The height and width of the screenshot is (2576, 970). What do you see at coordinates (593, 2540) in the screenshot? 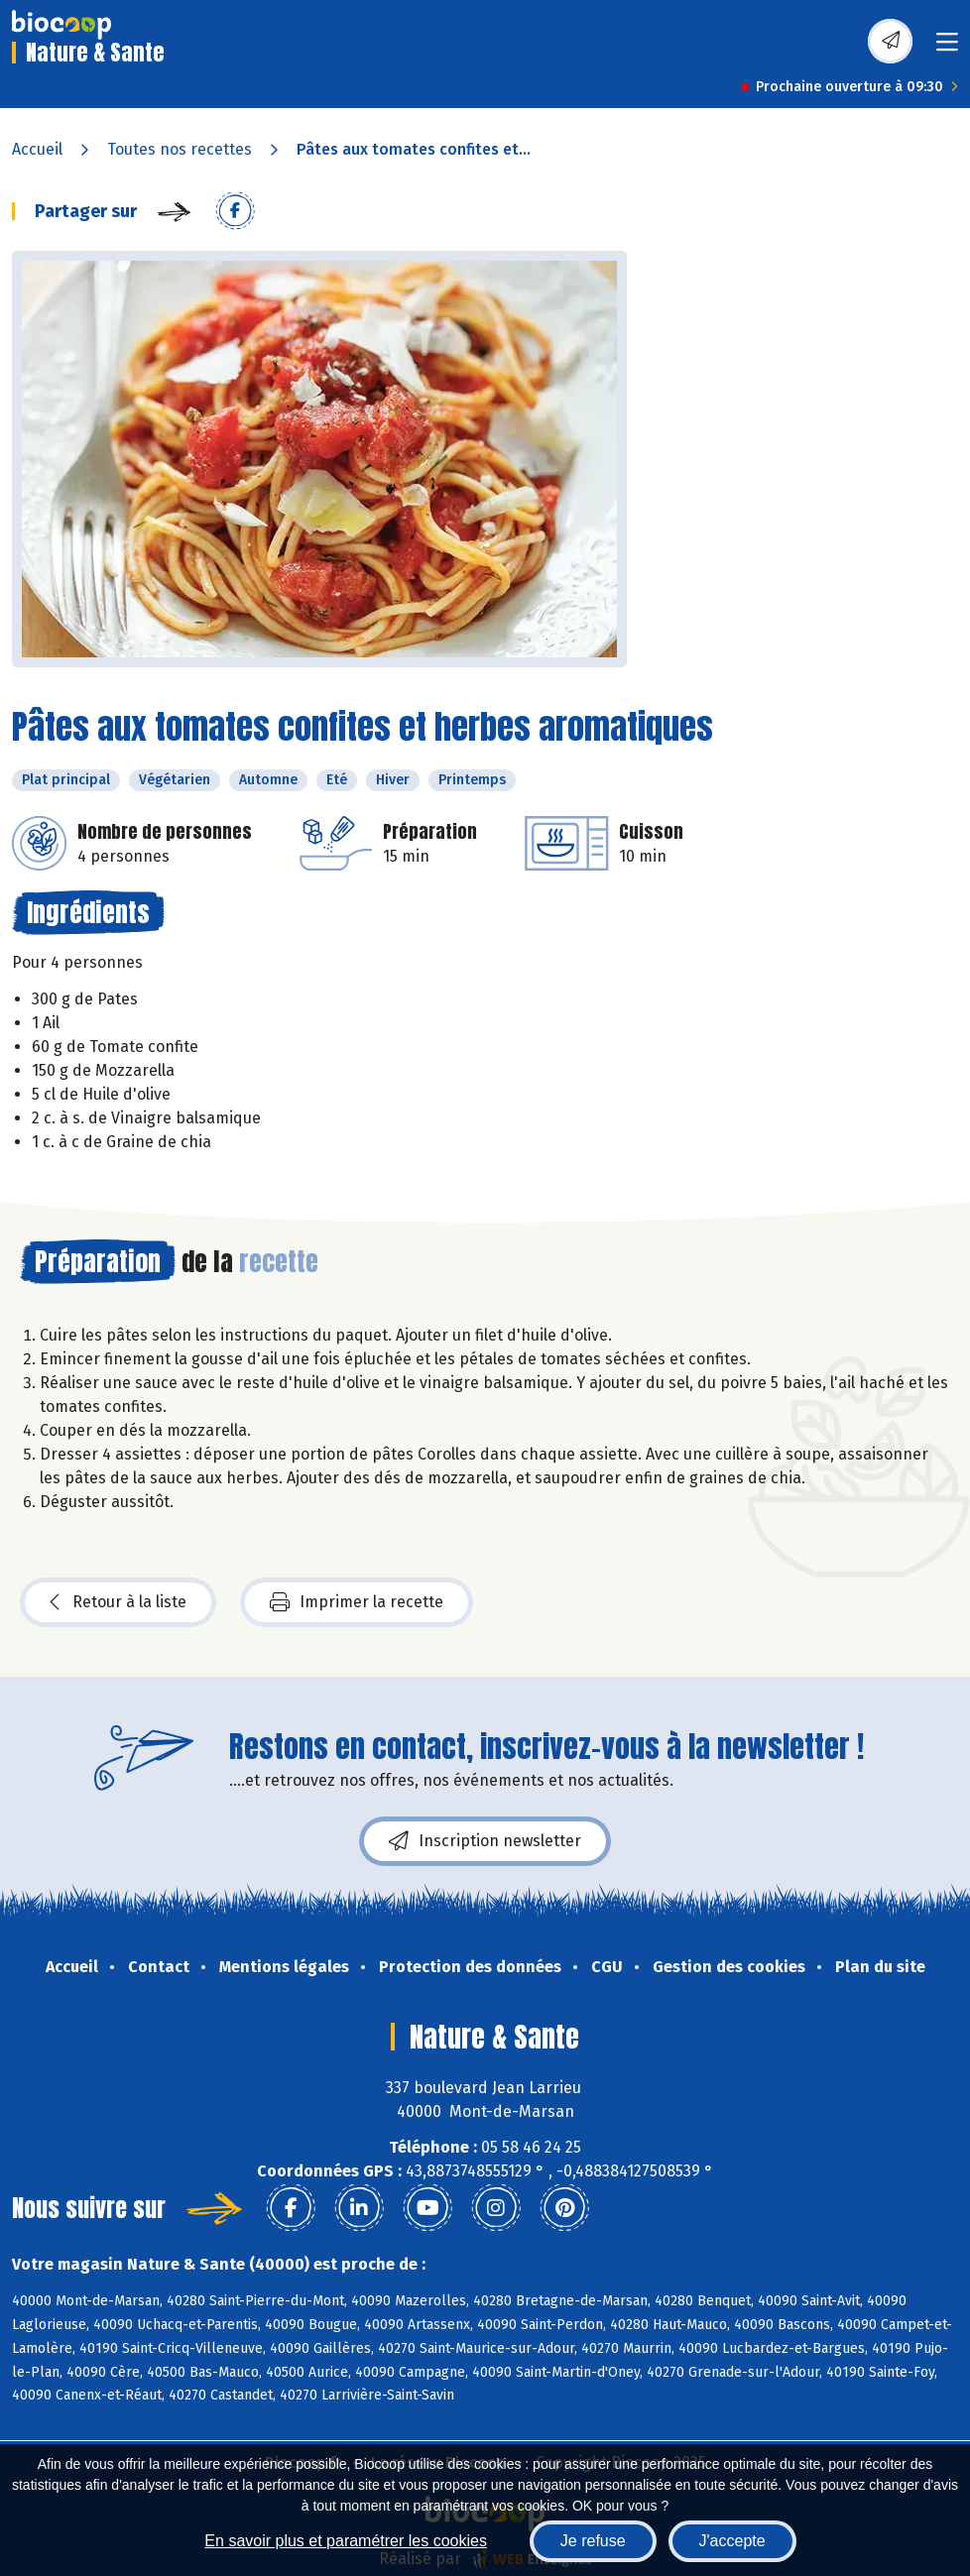
I see `Je refuse` at bounding box center [593, 2540].